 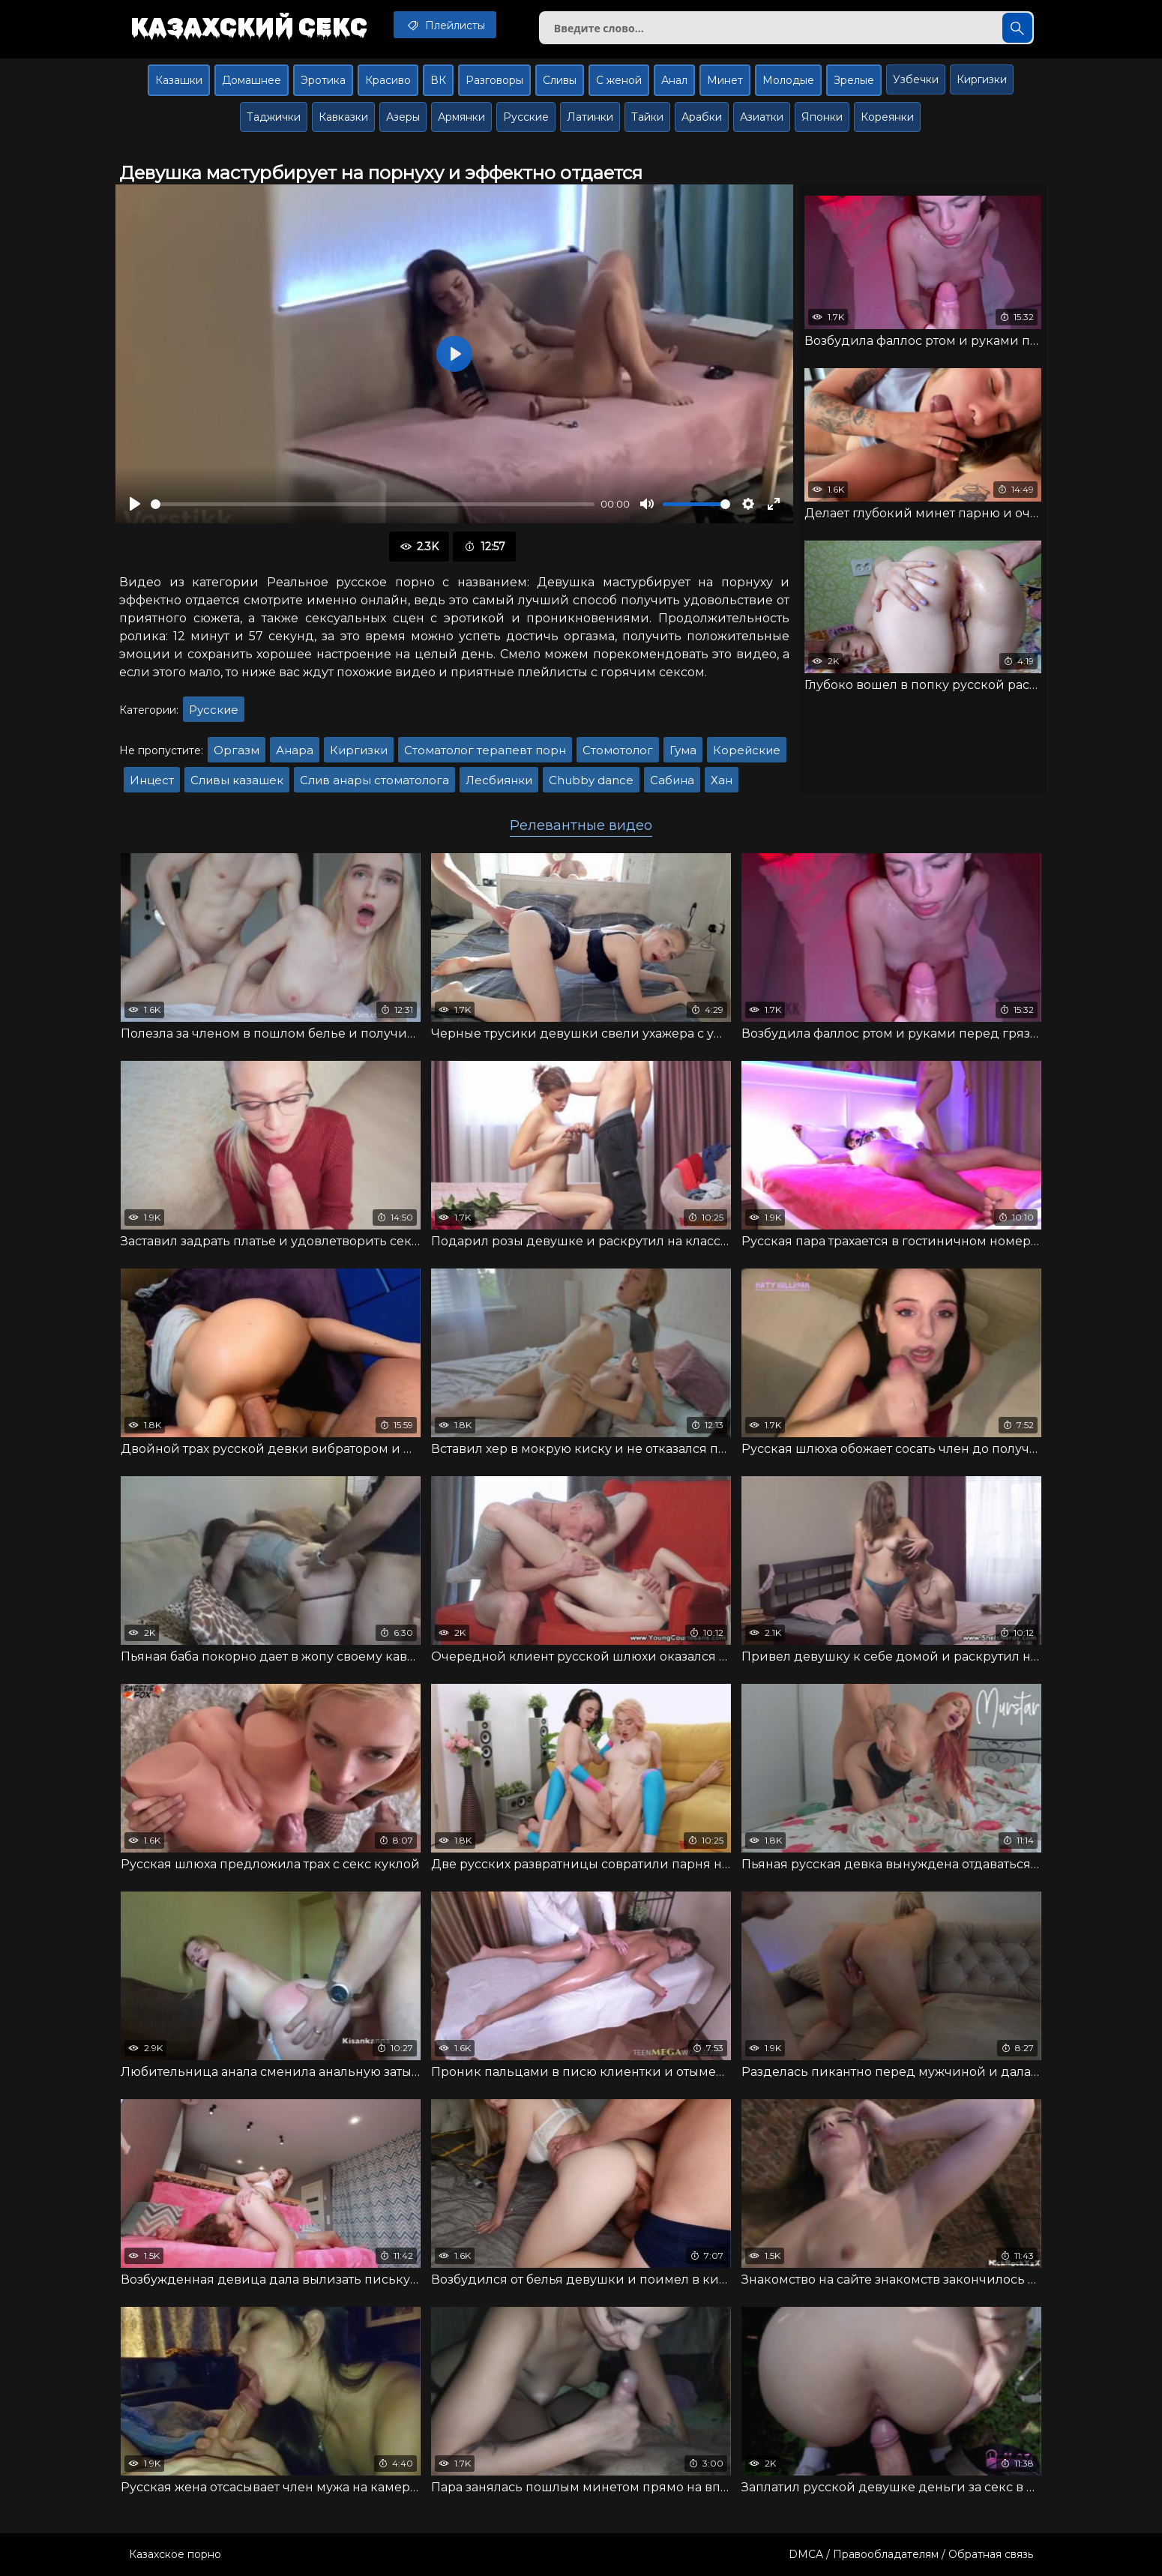 I want to click on С женой, so click(x=619, y=80).